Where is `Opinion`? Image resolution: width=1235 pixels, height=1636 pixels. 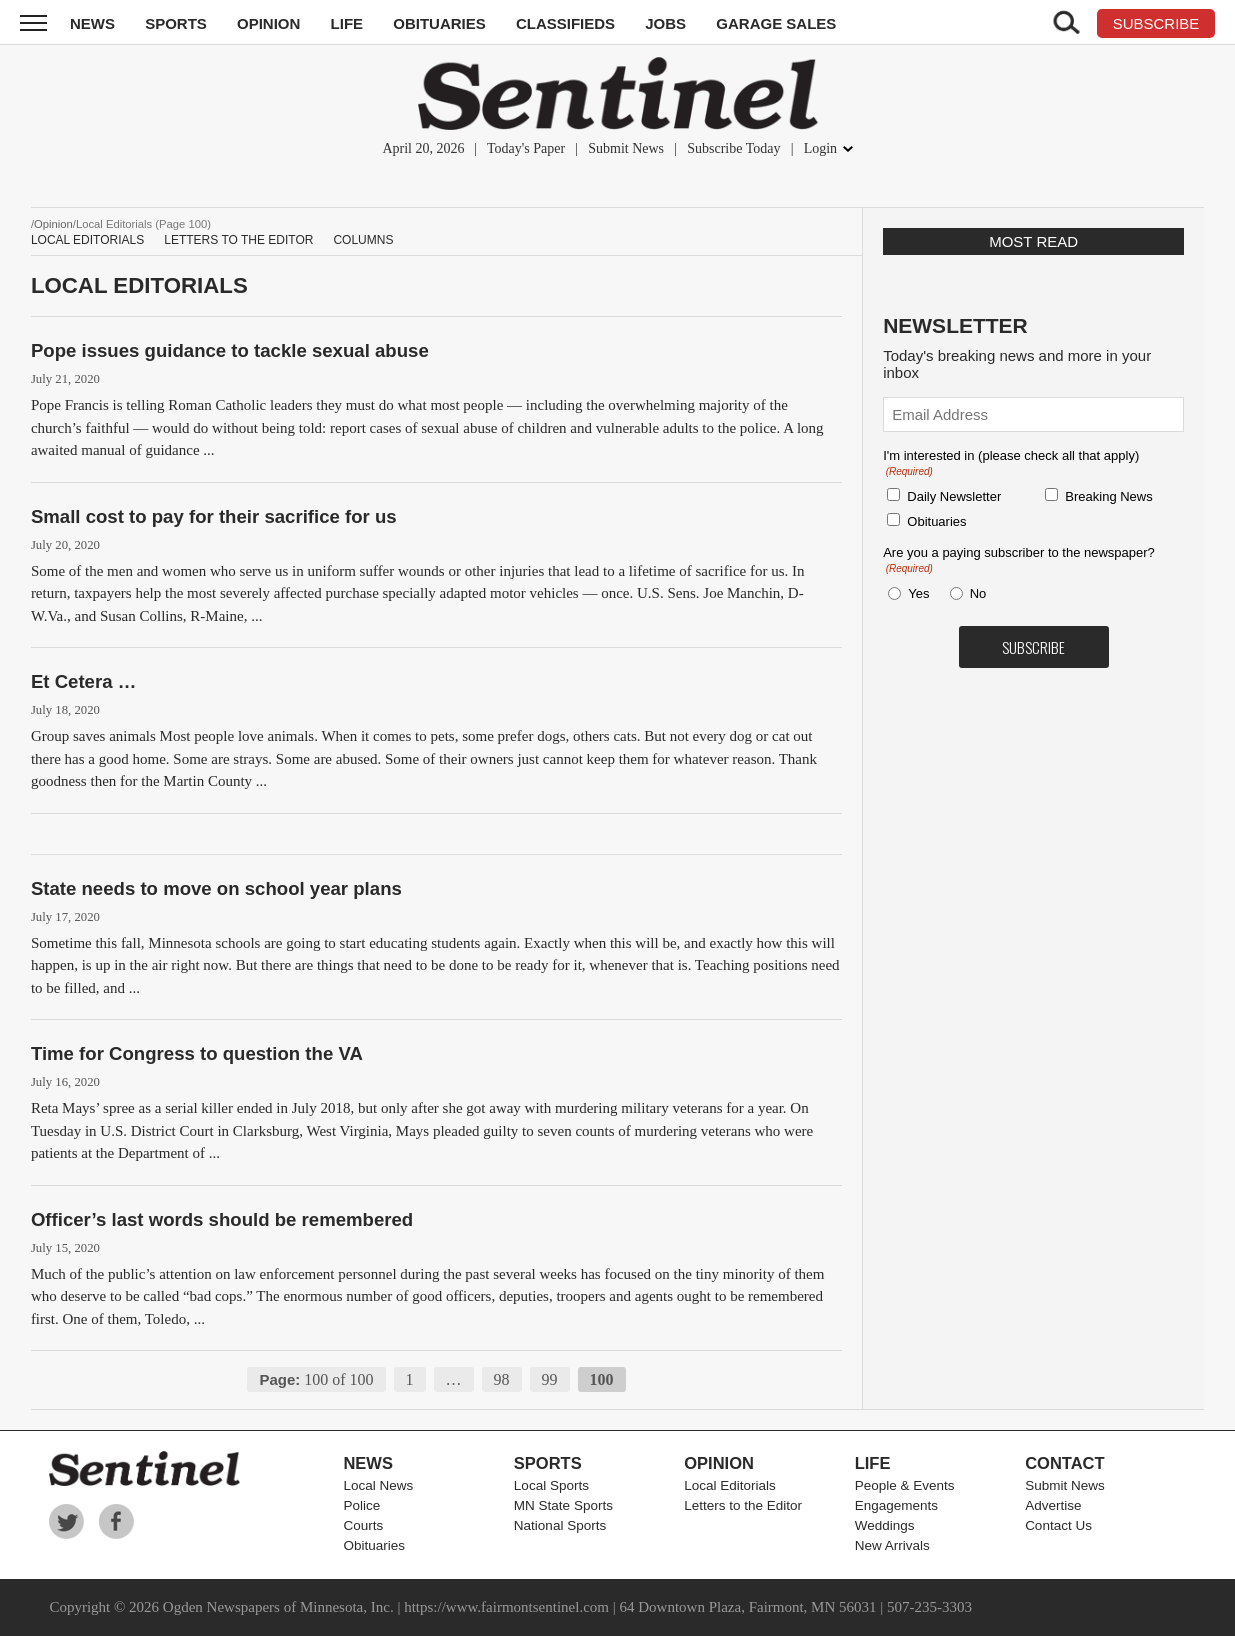 Opinion is located at coordinates (268, 23).